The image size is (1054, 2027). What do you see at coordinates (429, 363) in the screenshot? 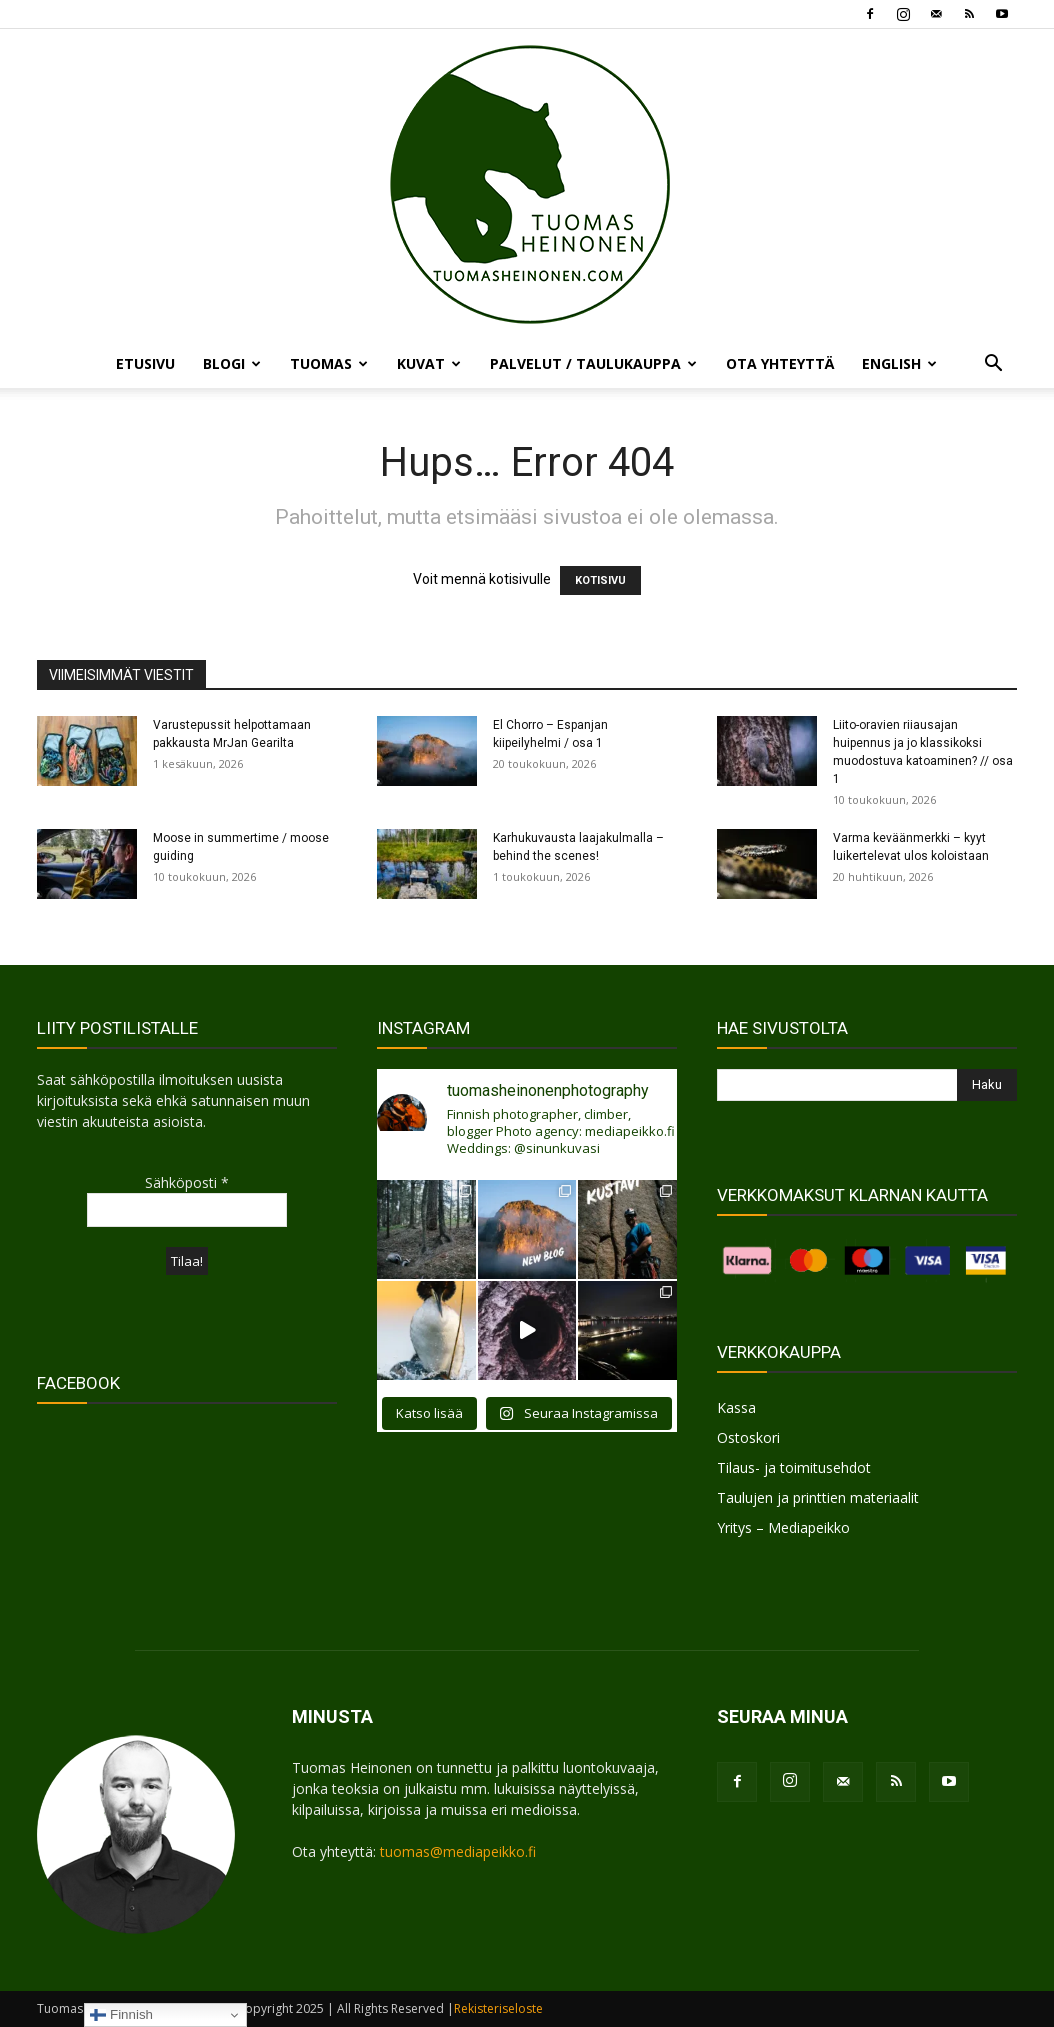
I see `KUVAT` at bounding box center [429, 363].